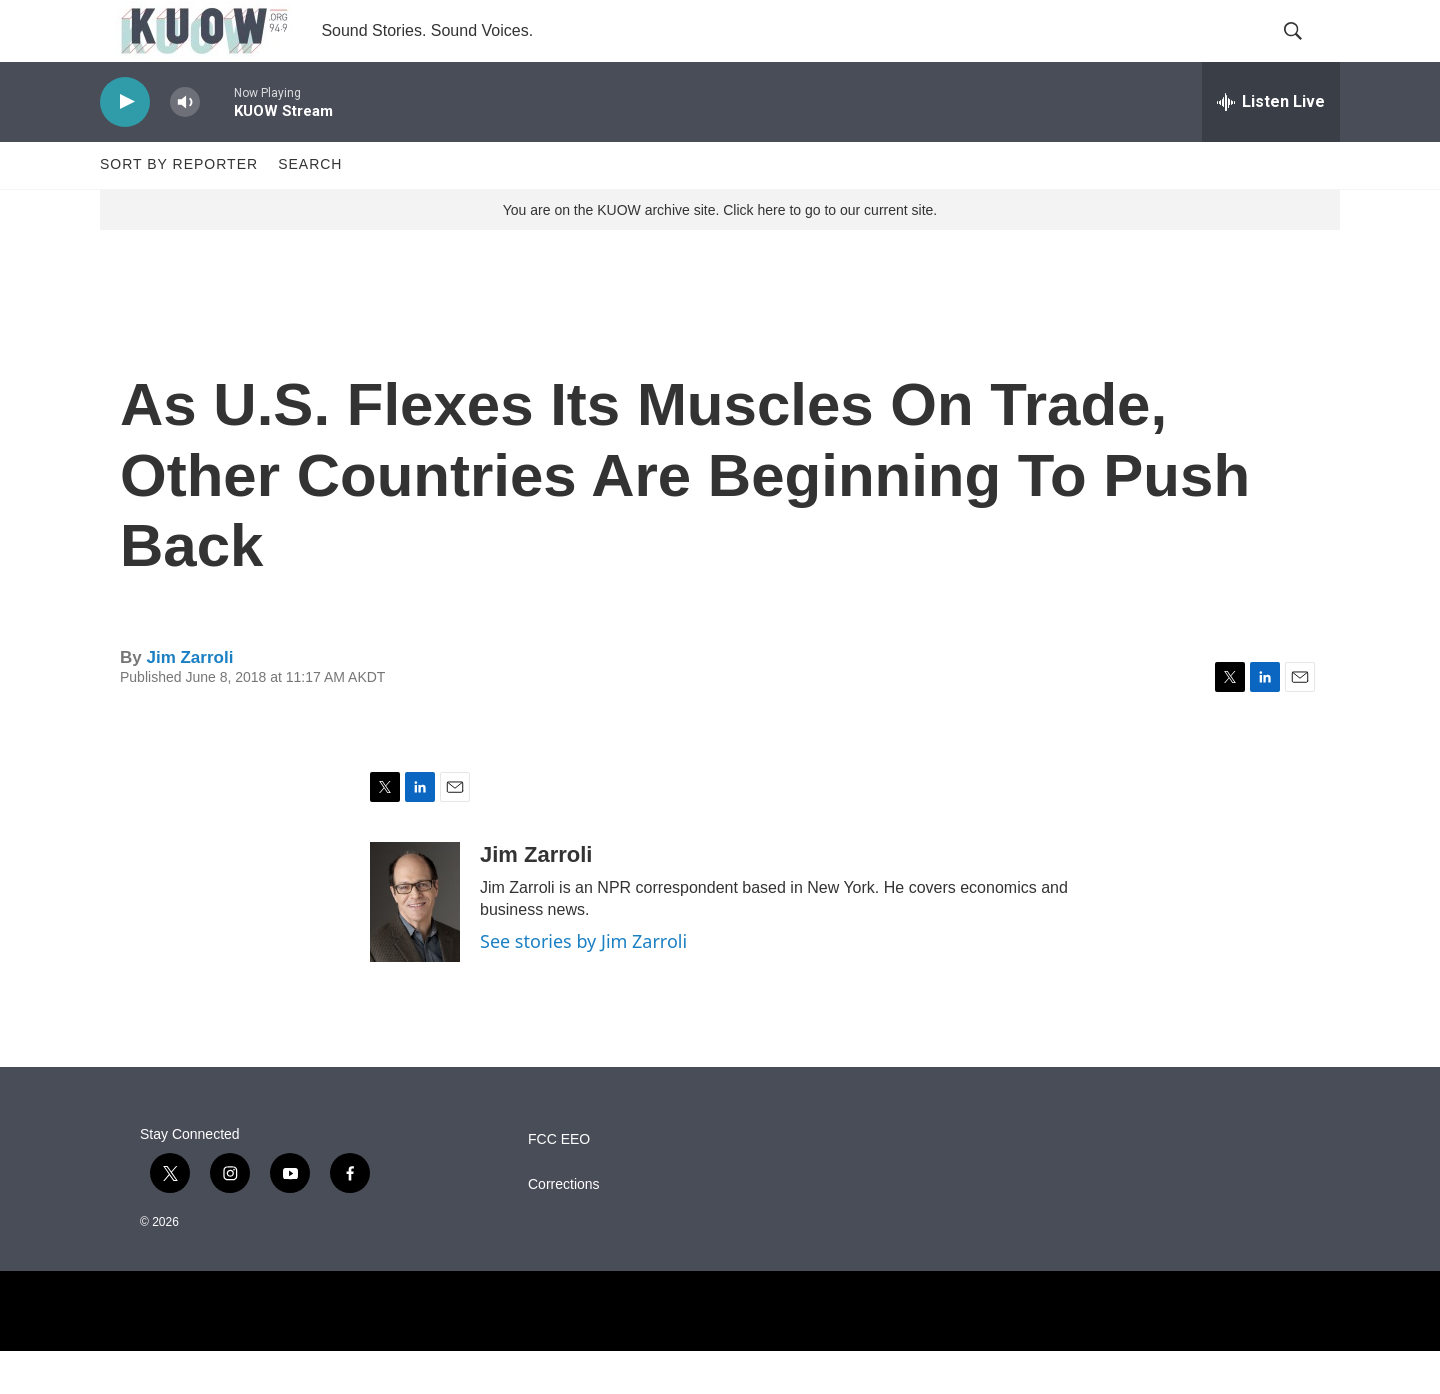 The height and width of the screenshot is (1394, 1440). I want to click on [all streams], so click(1271, 145).